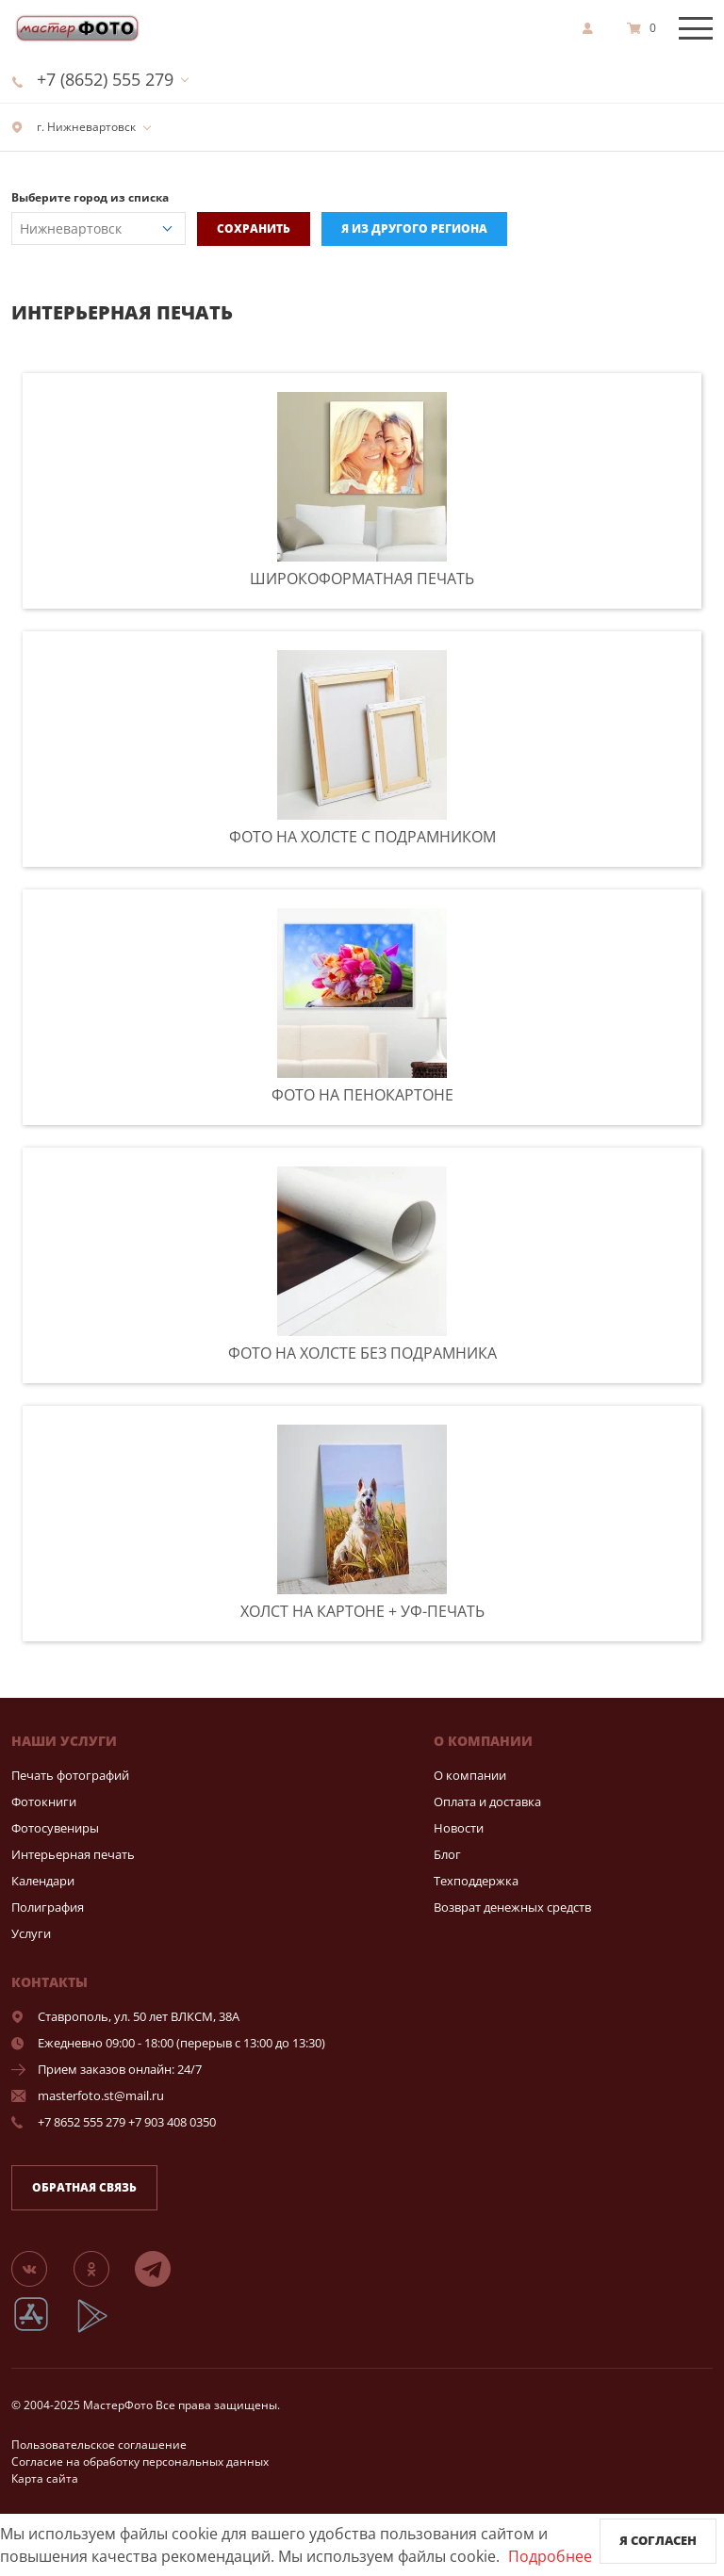 Image resolution: width=724 pixels, height=2576 pixels. Describe the element at coordinates (447, 1854) in the screenshot. I see `Блог` at that location.